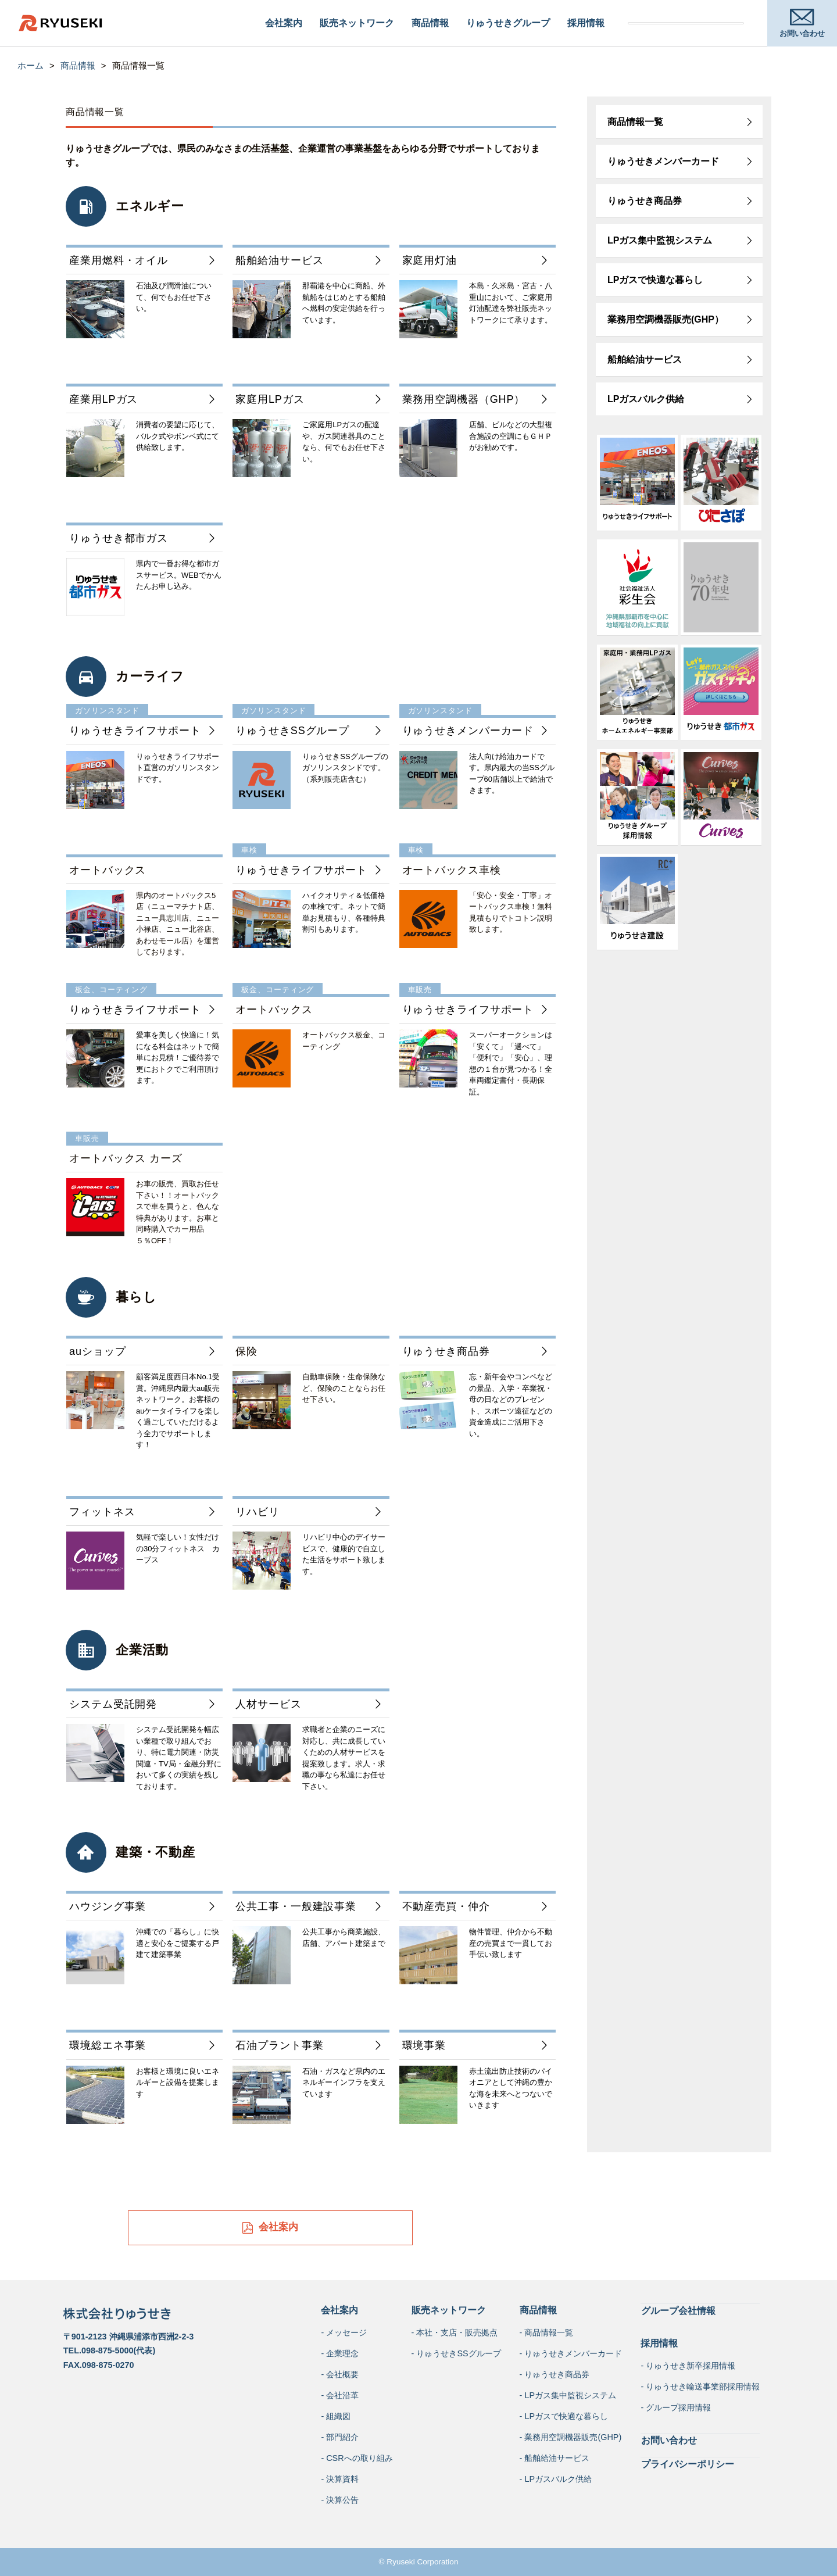  What do you see at coordinates (668, 2438) in the screenshot?
I see `お問い合わせ` at bounding box center [668, 2438].